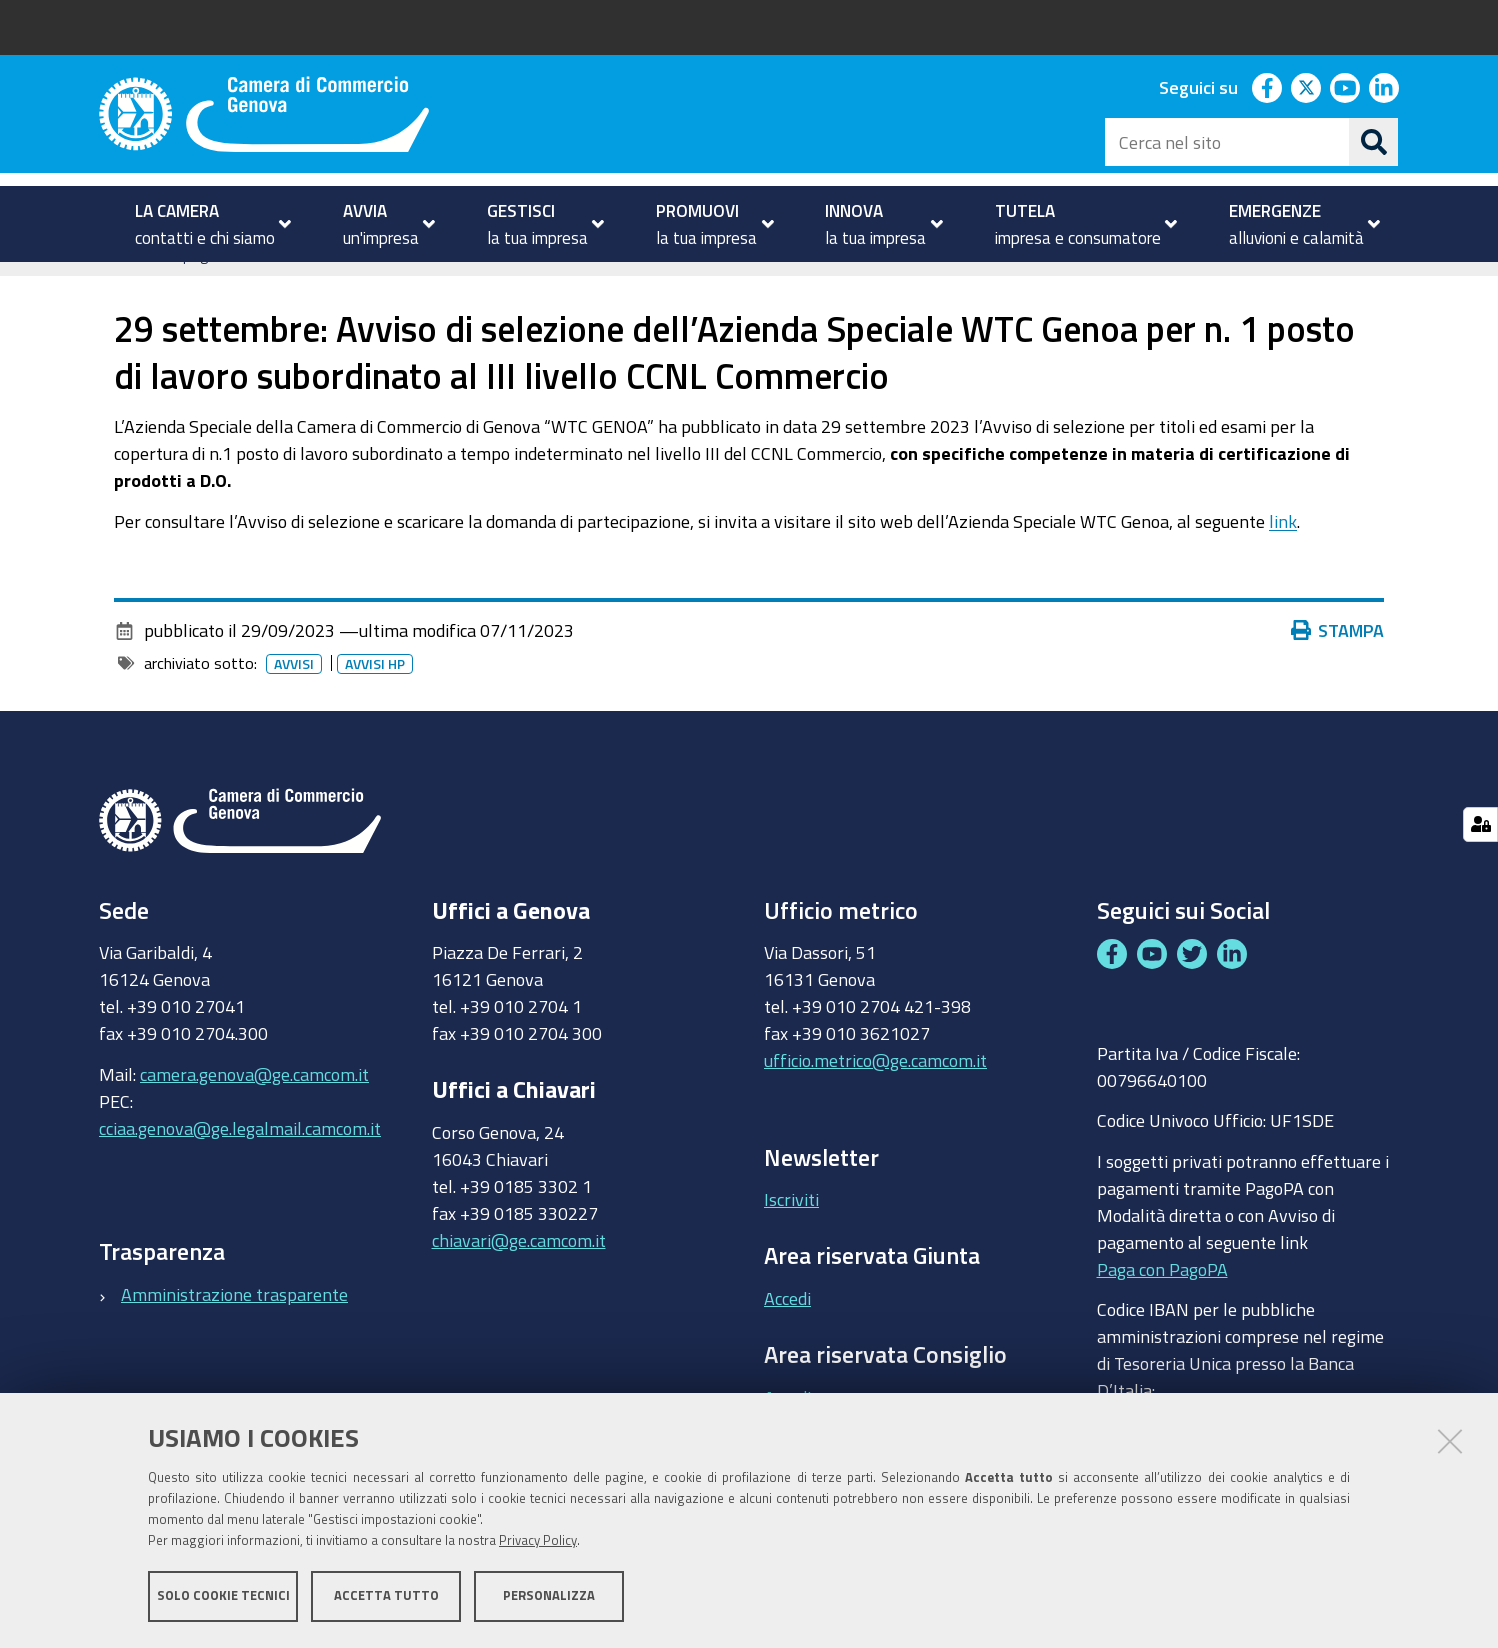 This screenshot has height=1648, width=1498. Describe the element at coordinates (234, 1324) in the screenshot. I see `Amministrazione trasparente` at that location.